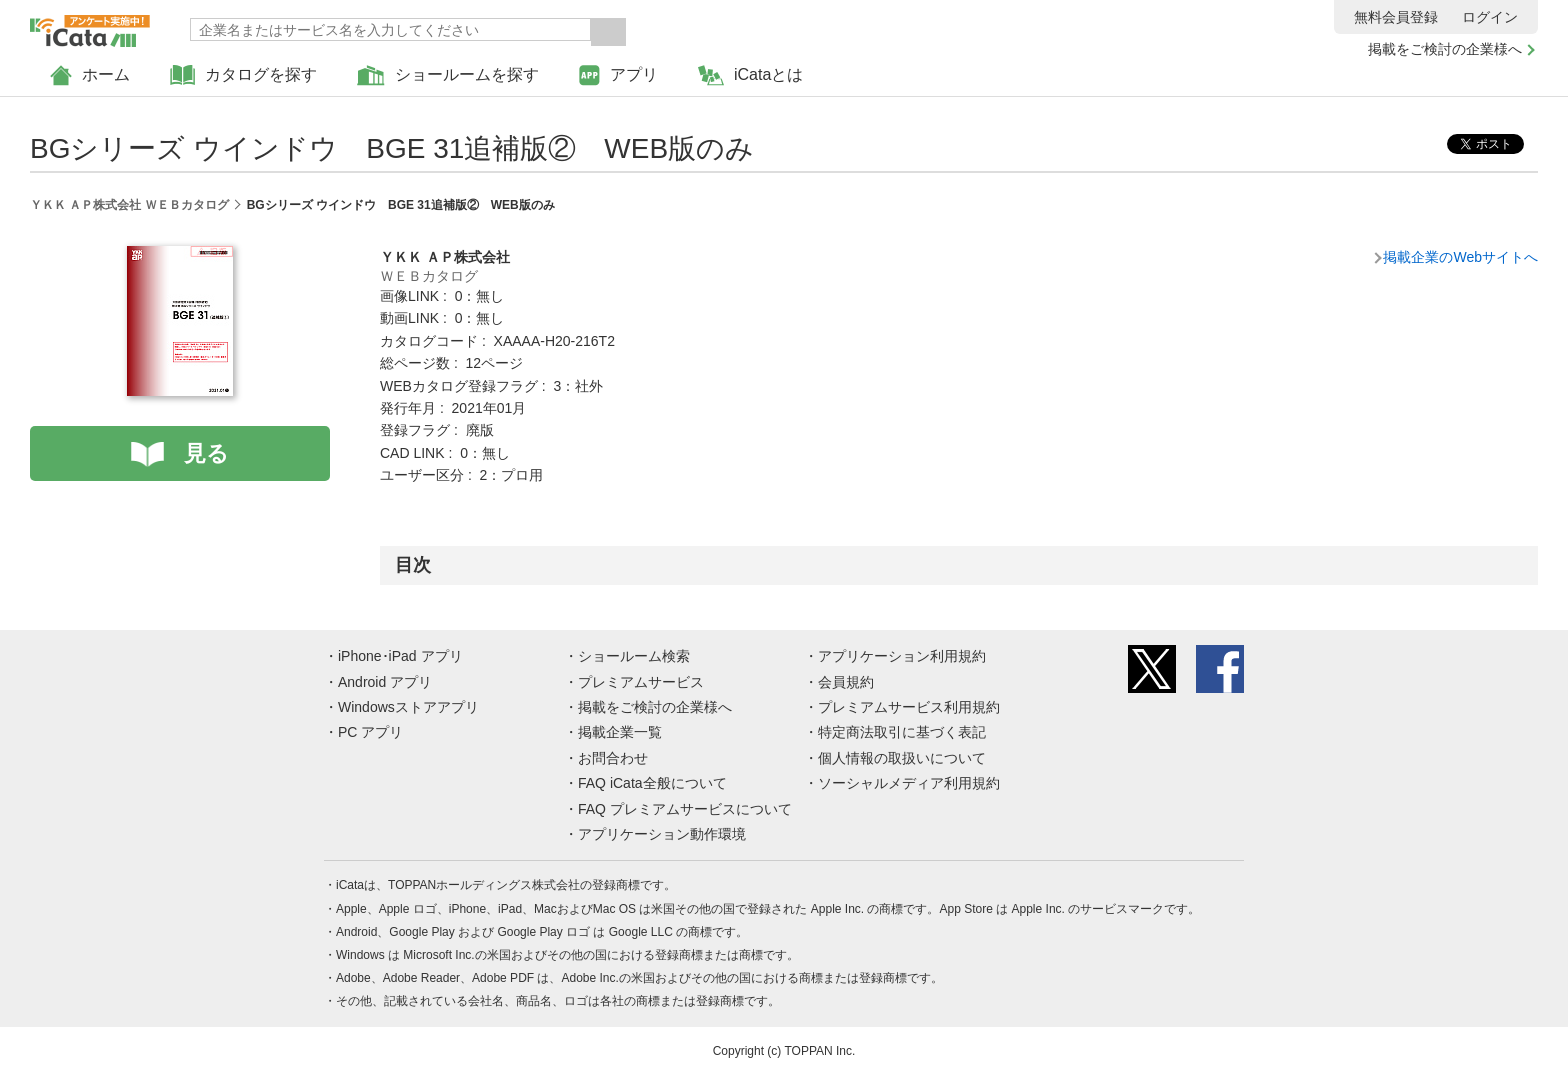 The height and width of the screenshot is (1076, 1568). Describe the element at coordinates (634, 656) in the screenshot. I see `ショールーム検索` at that location.